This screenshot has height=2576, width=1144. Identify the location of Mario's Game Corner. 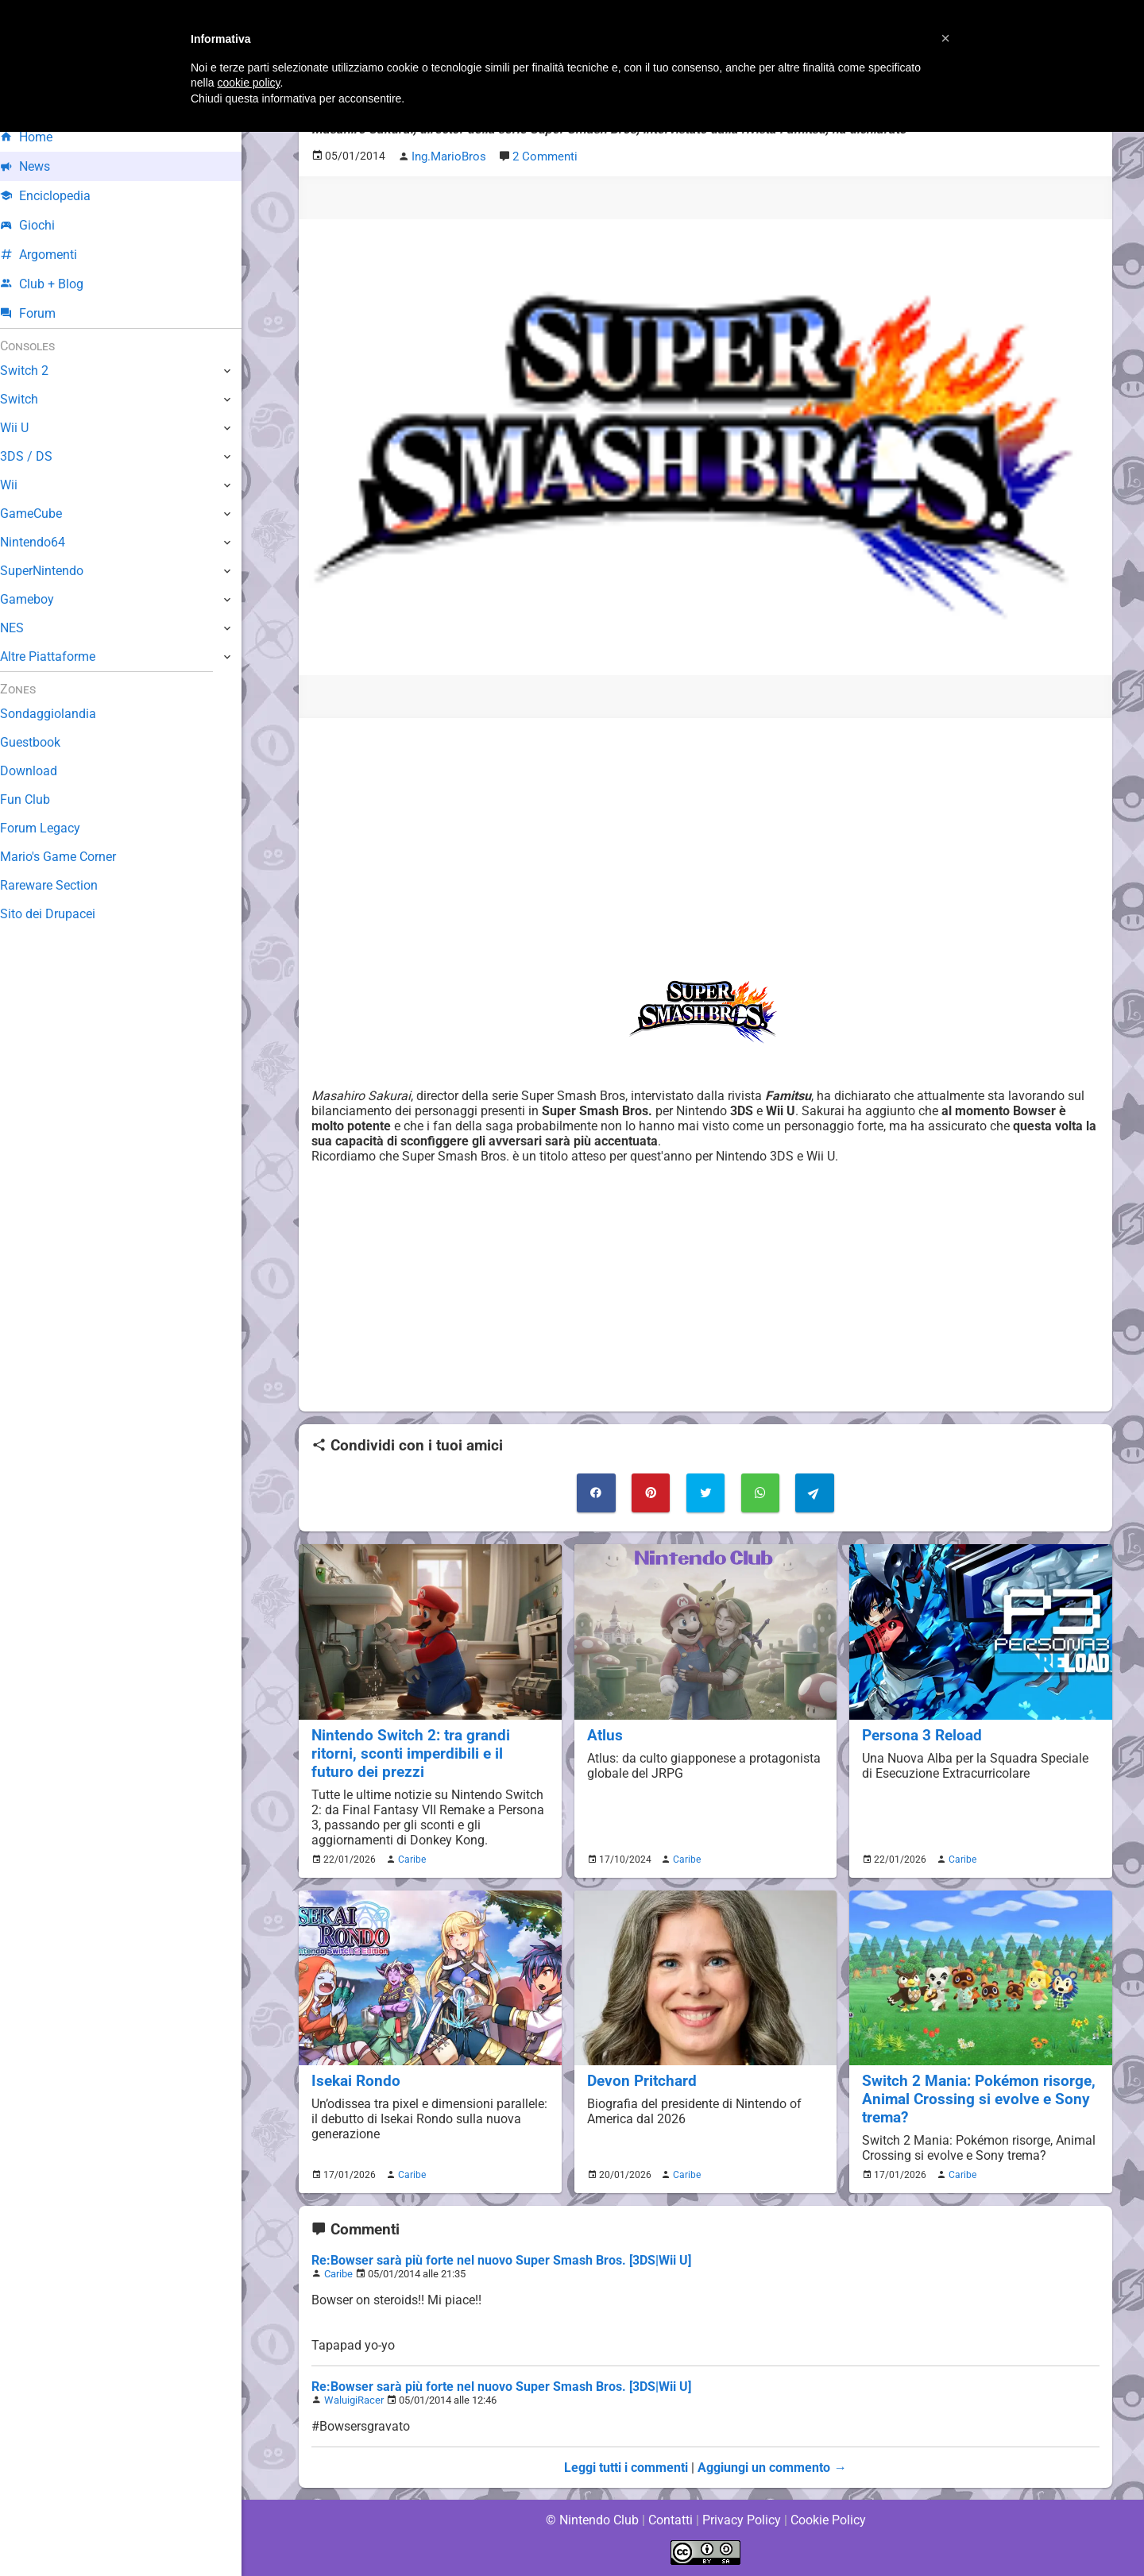
(71, 856).